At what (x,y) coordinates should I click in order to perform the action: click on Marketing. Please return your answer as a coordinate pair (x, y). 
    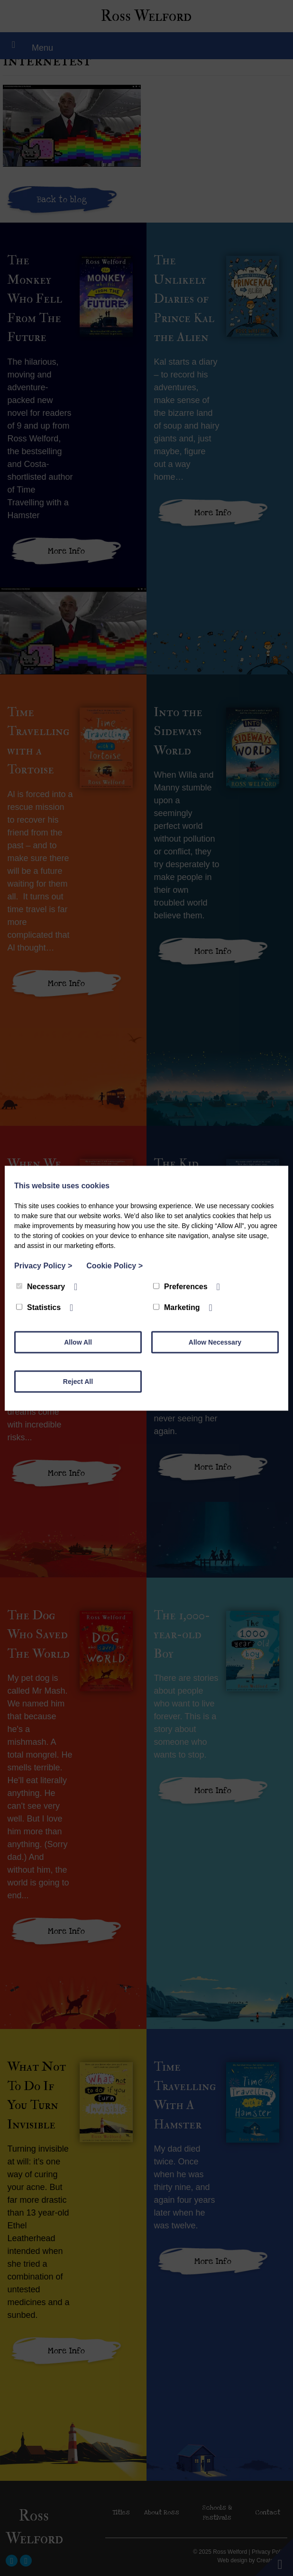
    Looking at the image, I should click on (176, 1307).